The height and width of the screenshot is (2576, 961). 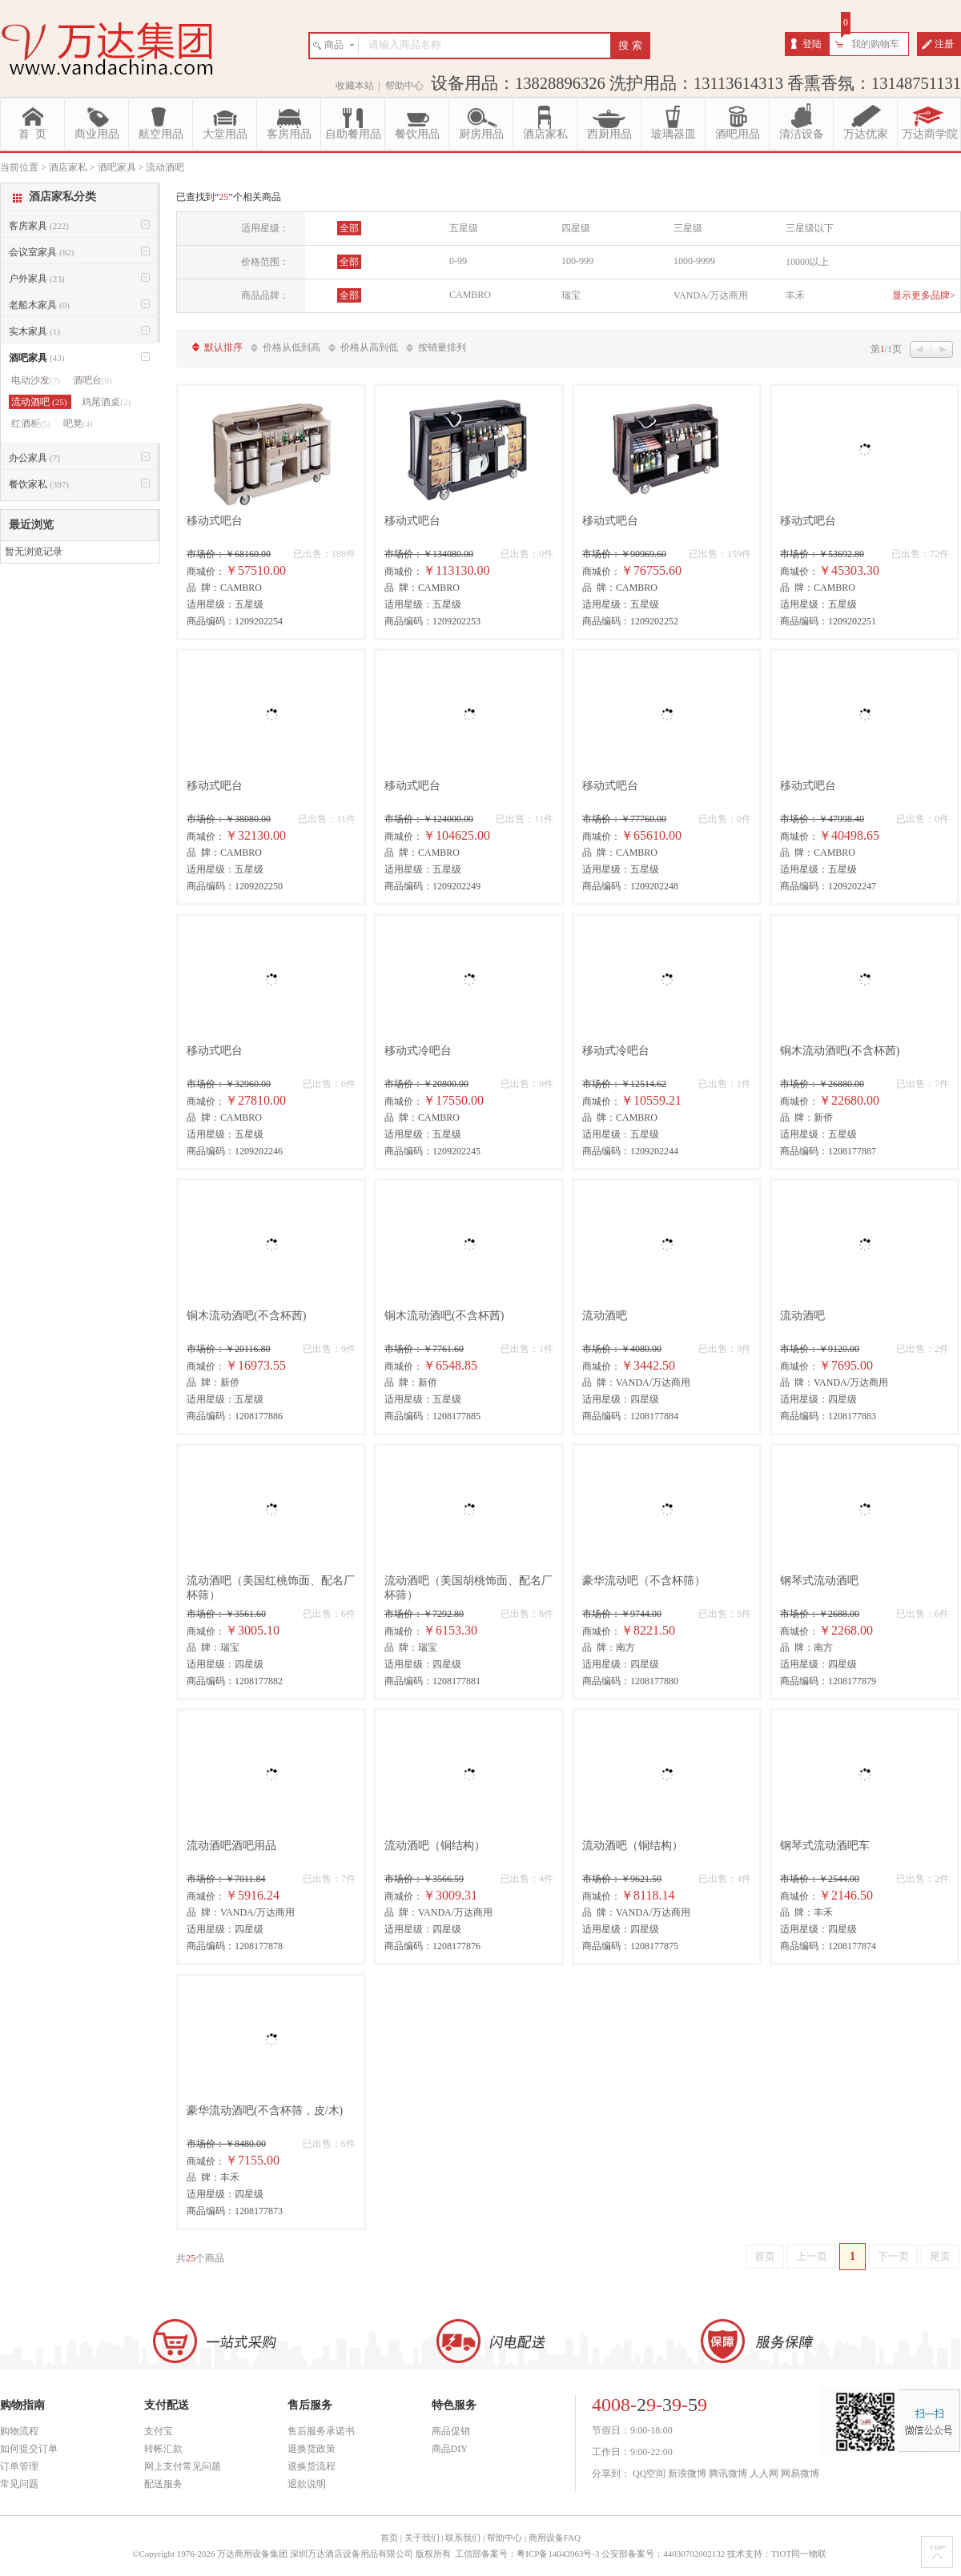 I want to click on 上一页, so click(x=811, y=2256).